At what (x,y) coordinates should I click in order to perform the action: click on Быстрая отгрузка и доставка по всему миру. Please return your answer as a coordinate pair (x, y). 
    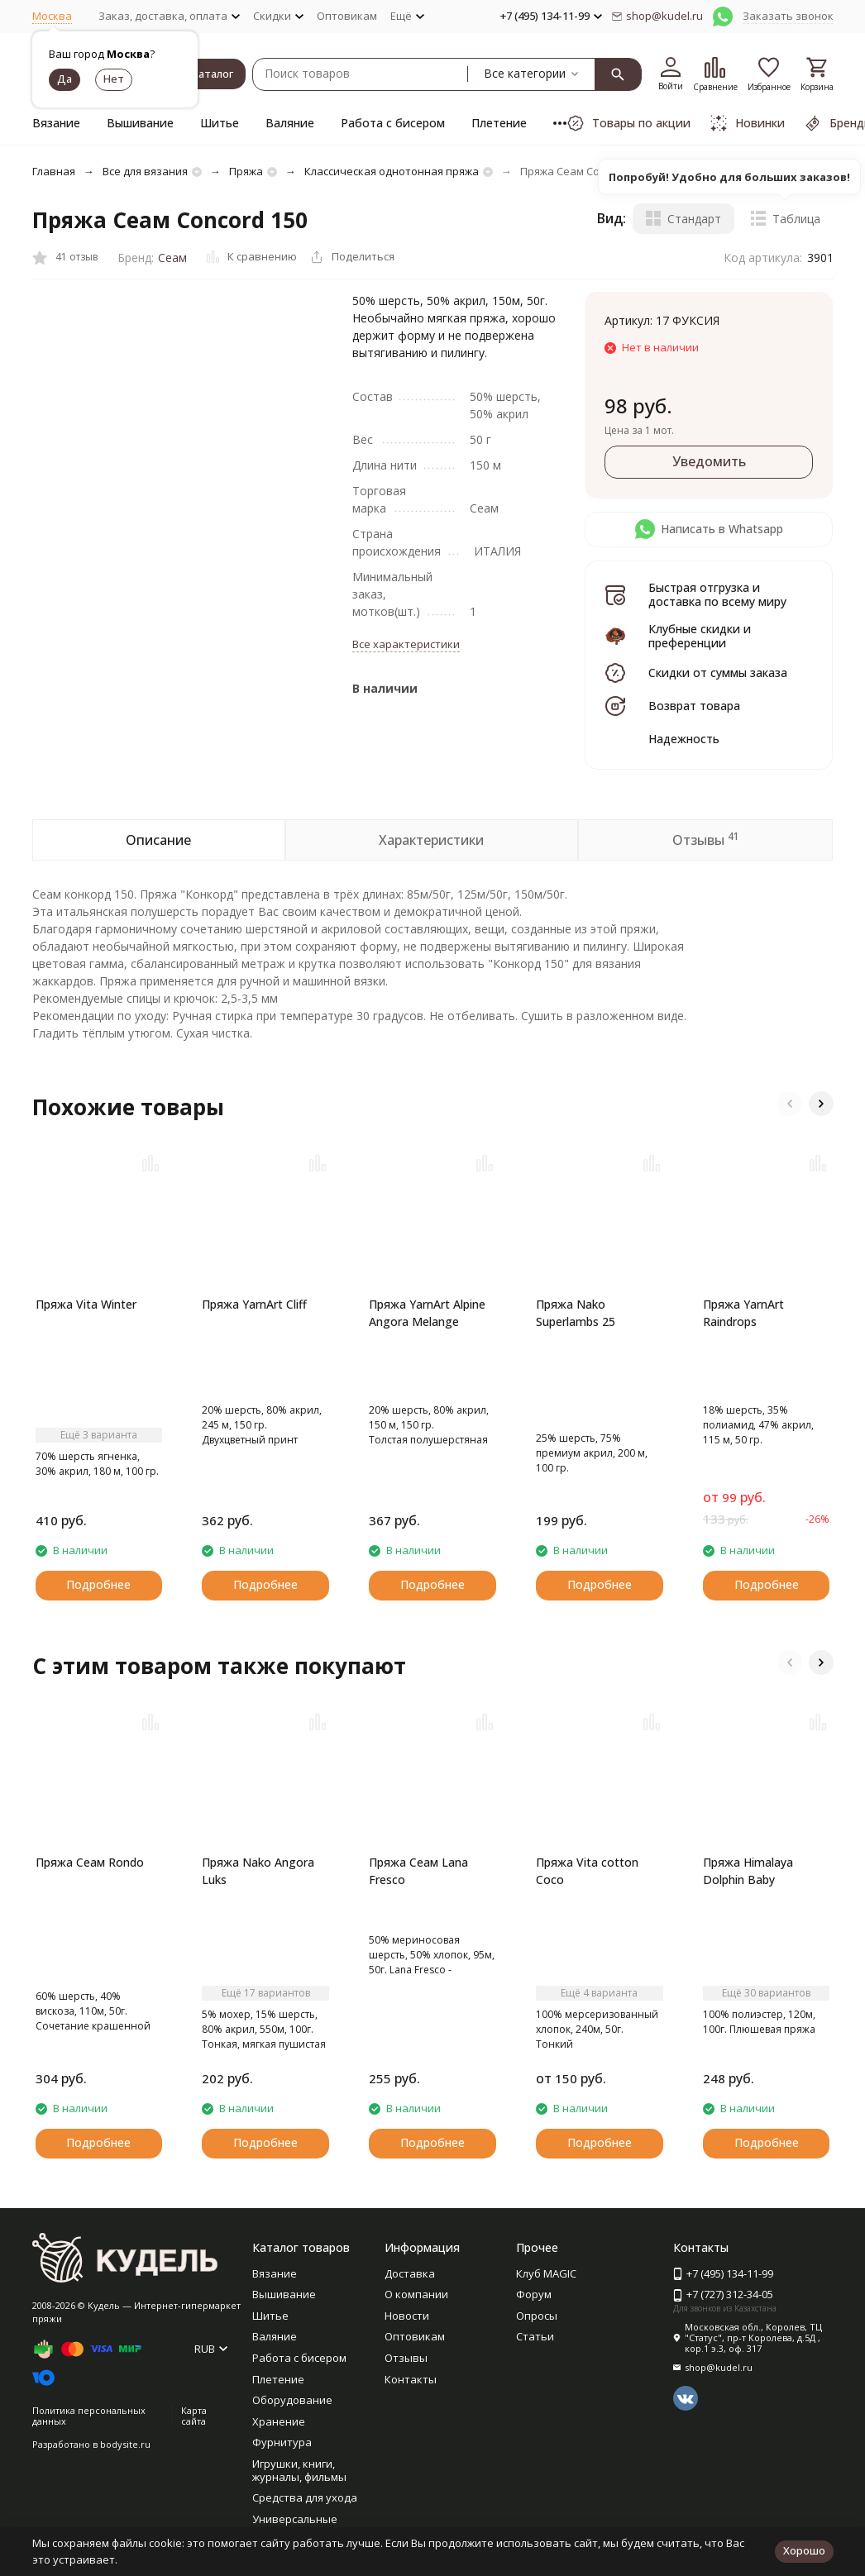
    Looking at the image, I should click on (717, 594).